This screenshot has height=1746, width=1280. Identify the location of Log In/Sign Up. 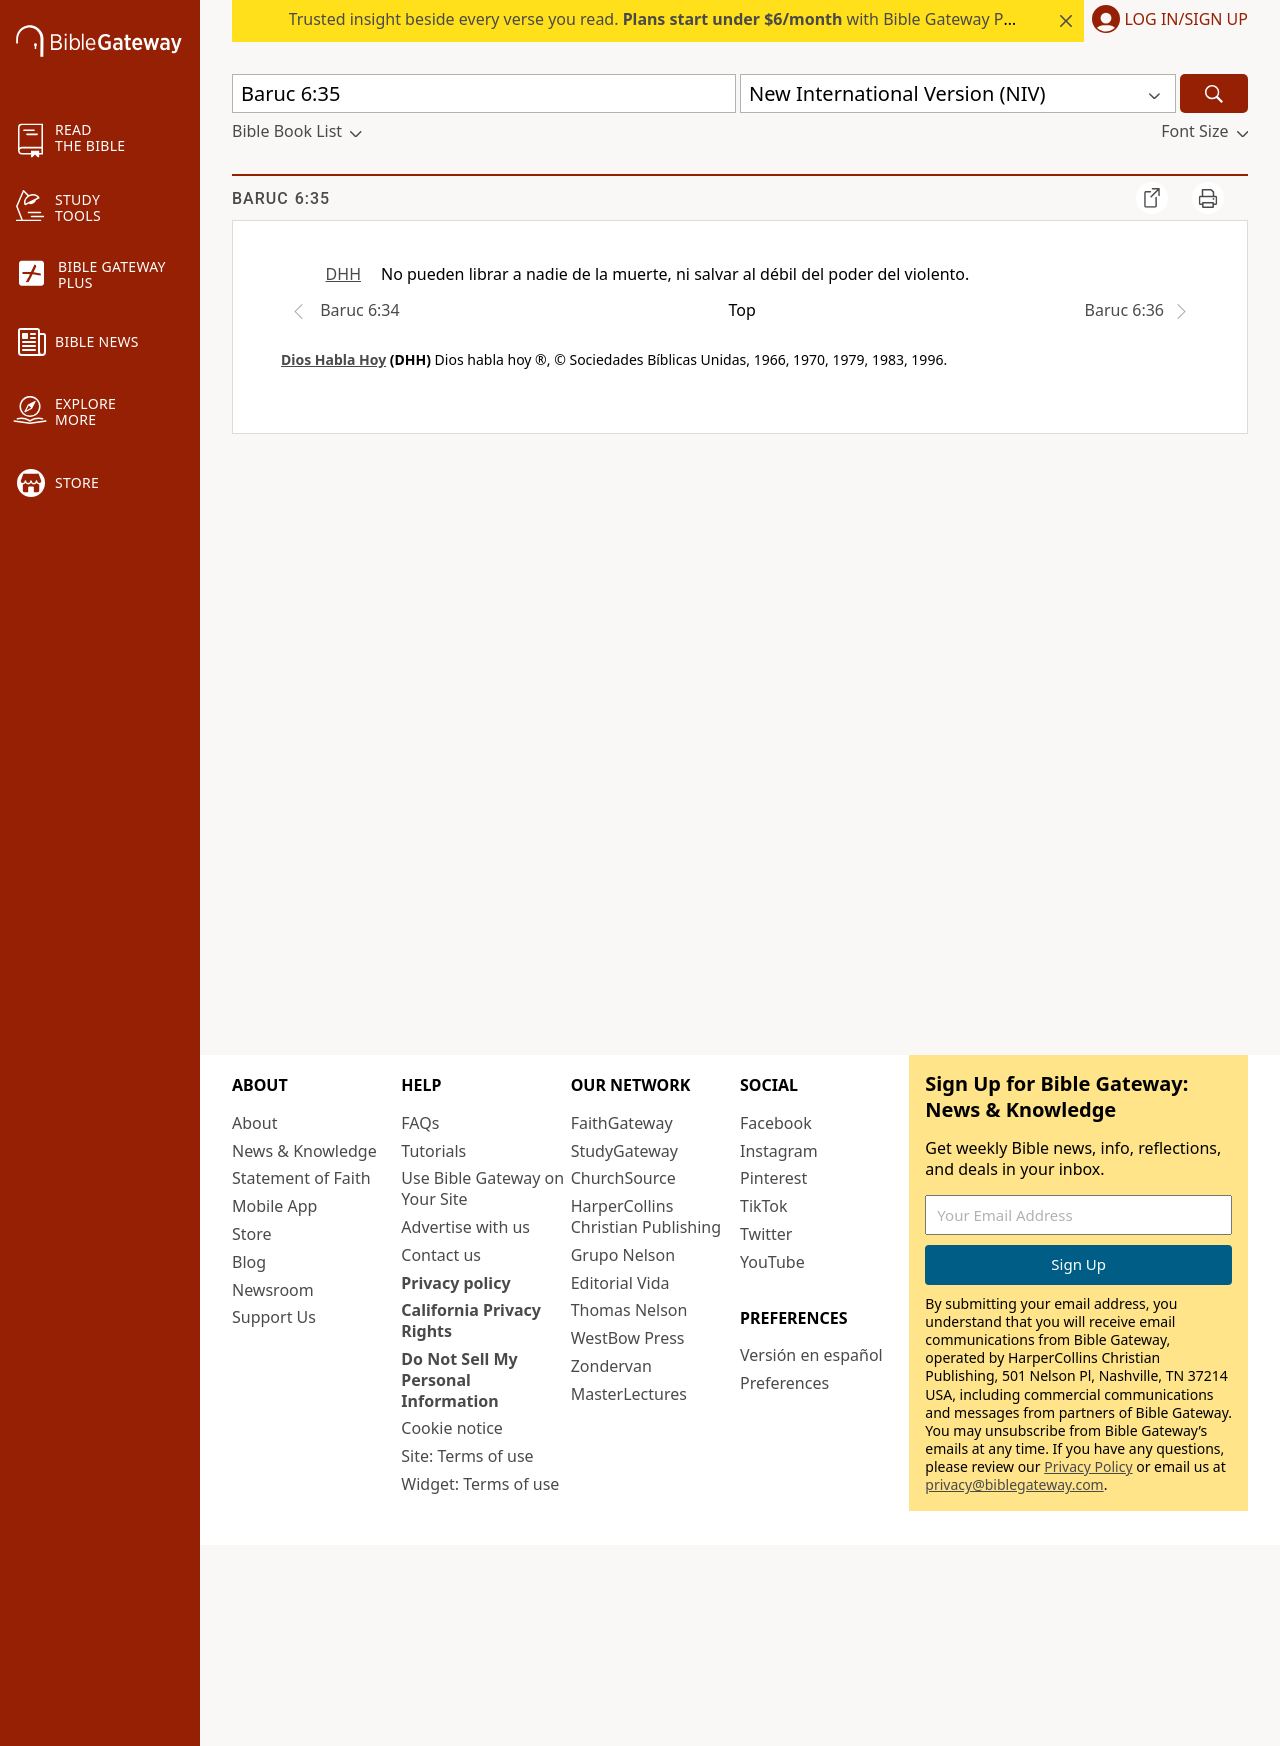
(1186, 20).